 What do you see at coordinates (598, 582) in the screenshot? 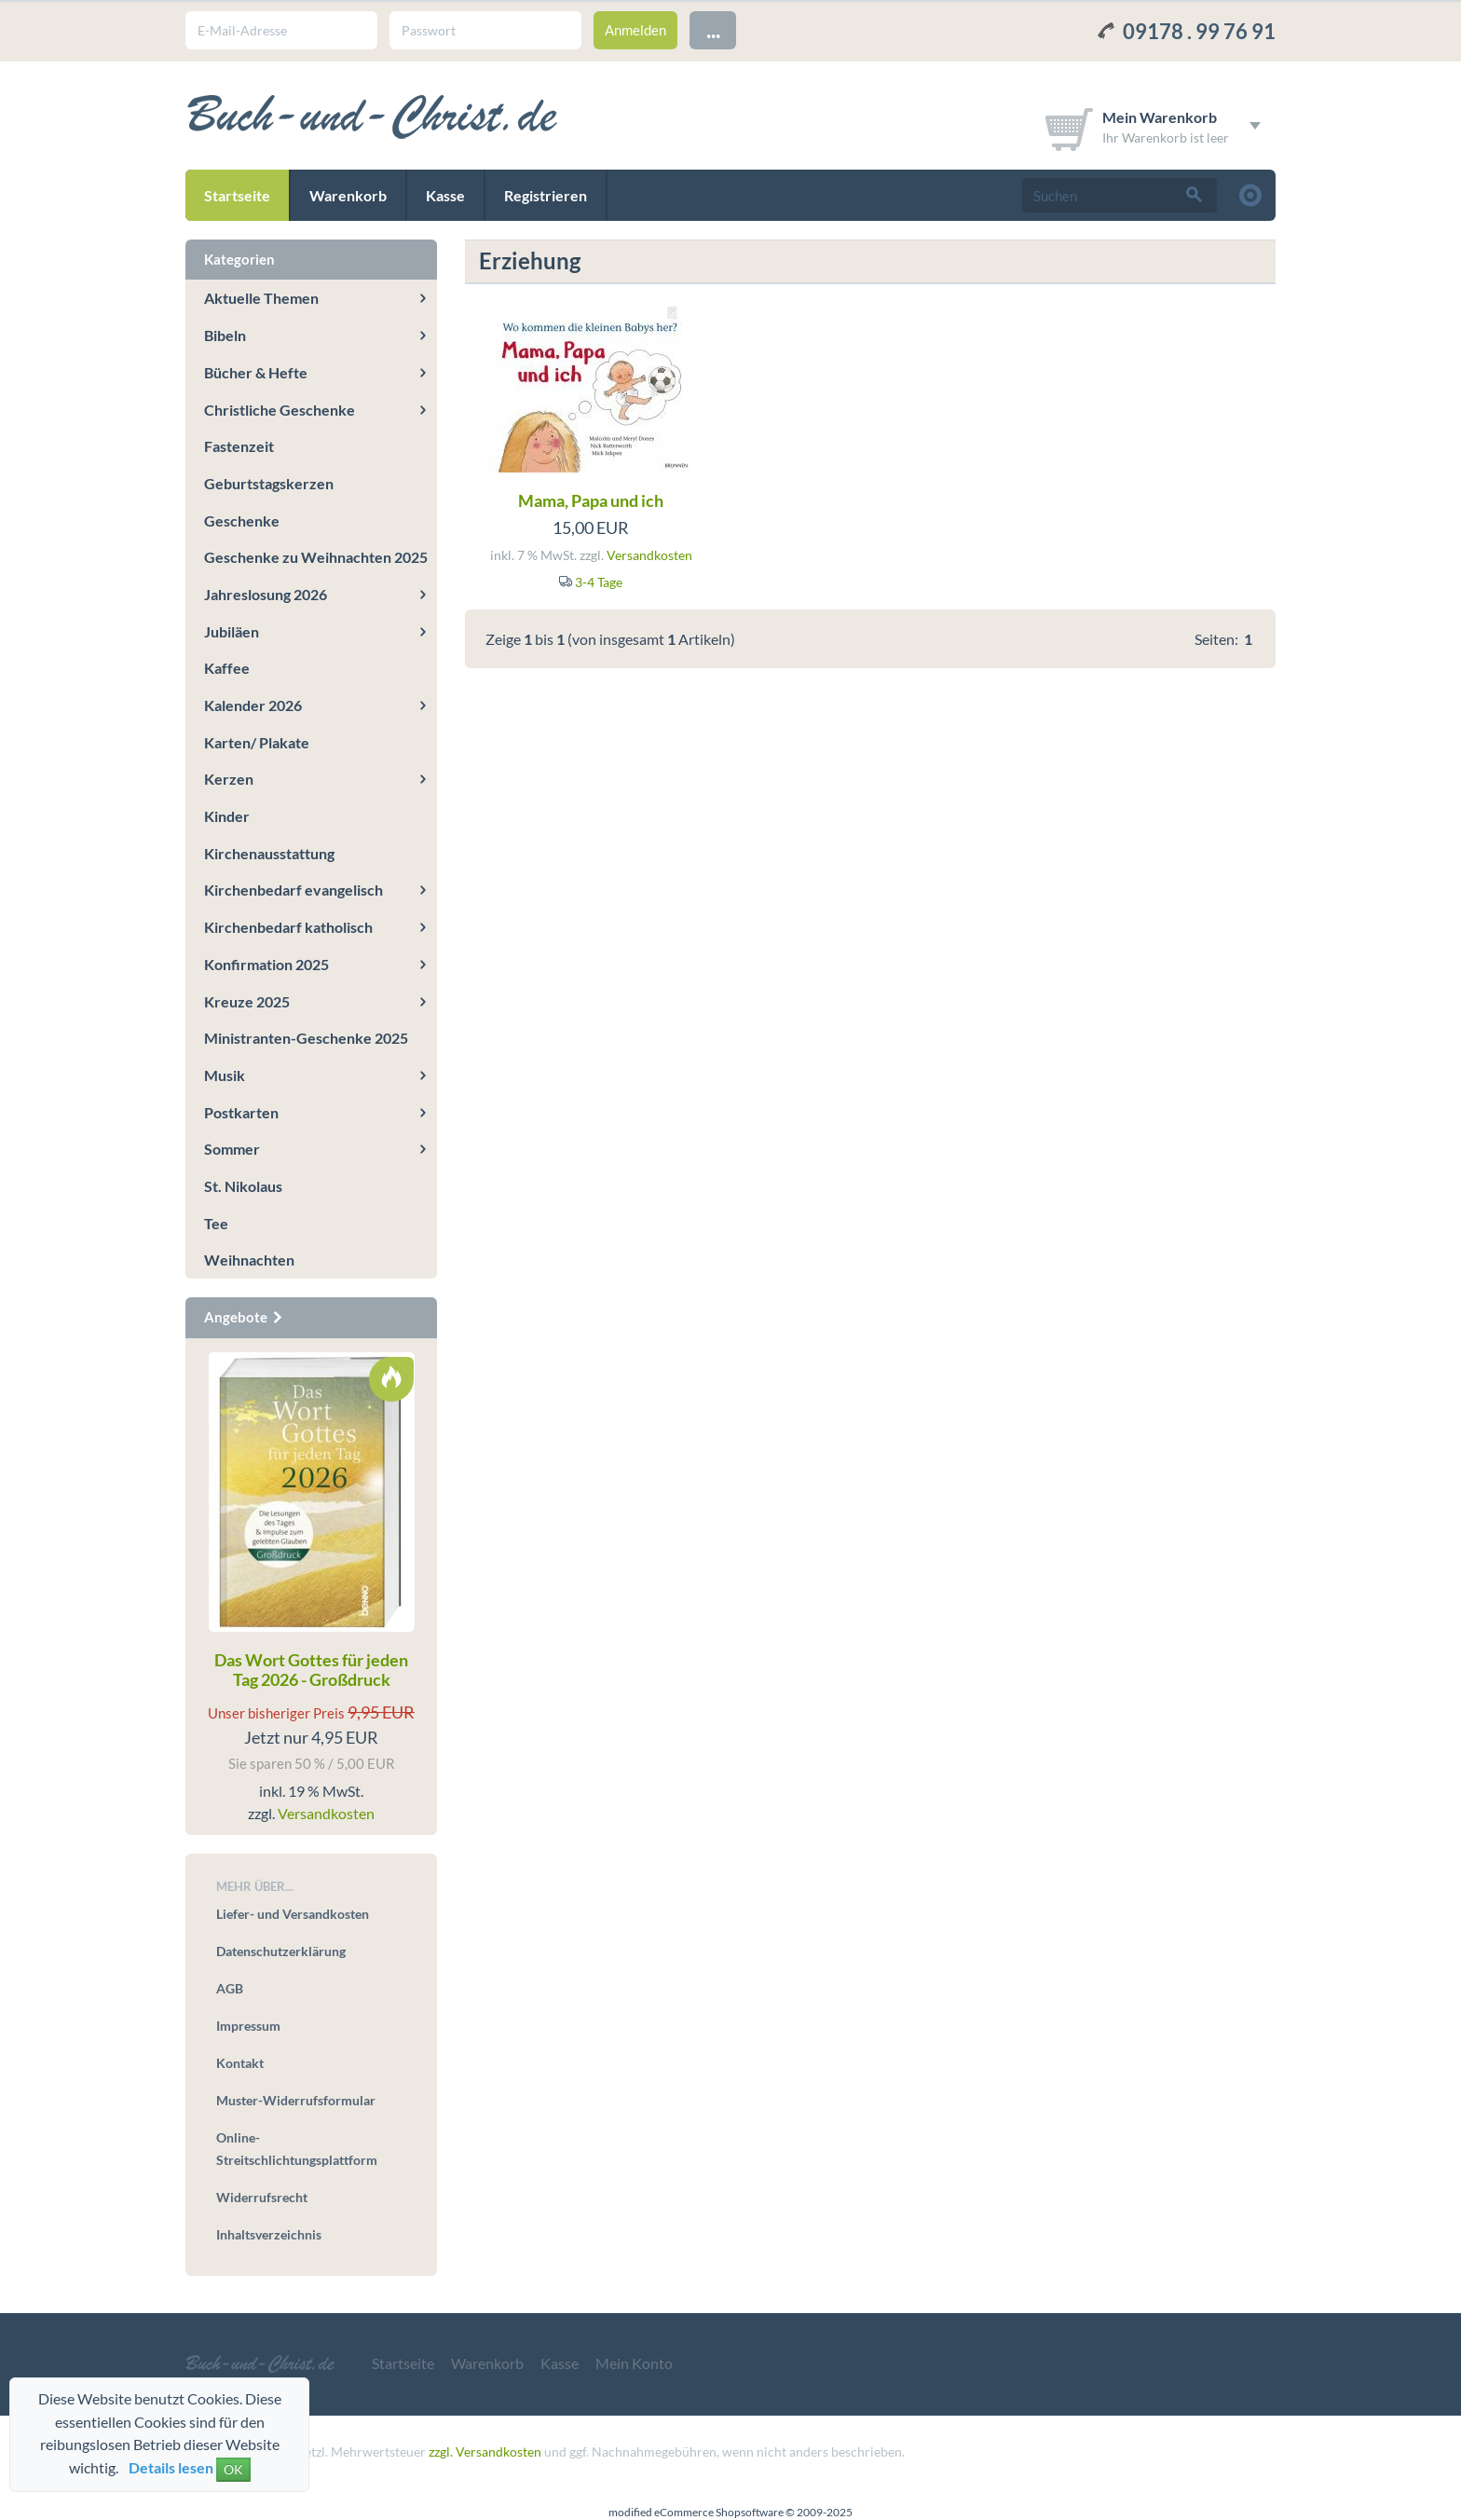
I see `3-4 Tage` at bounding box center [598, 582].